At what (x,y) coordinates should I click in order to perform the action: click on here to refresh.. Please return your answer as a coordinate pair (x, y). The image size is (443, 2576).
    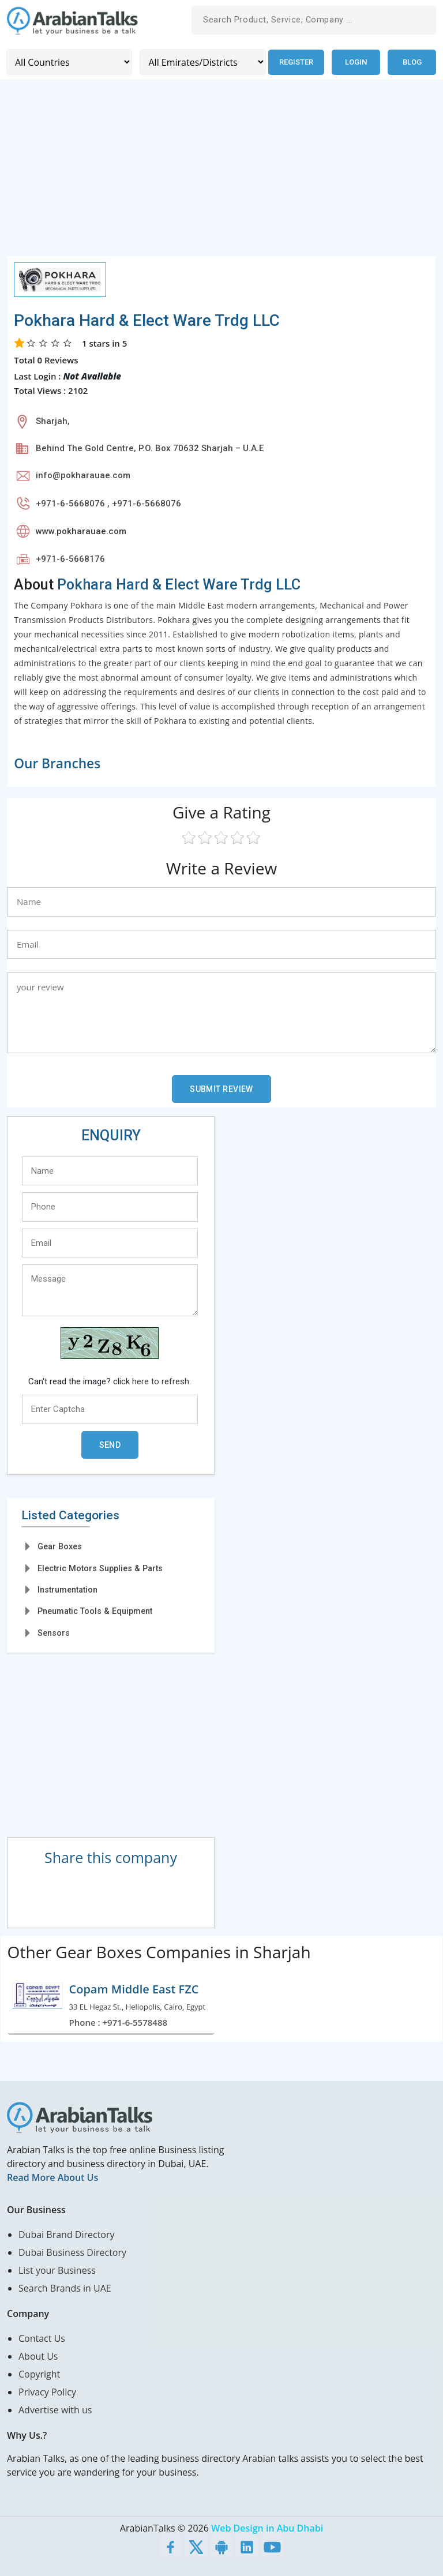
    Looking at the image, I should click on (161, 1381).